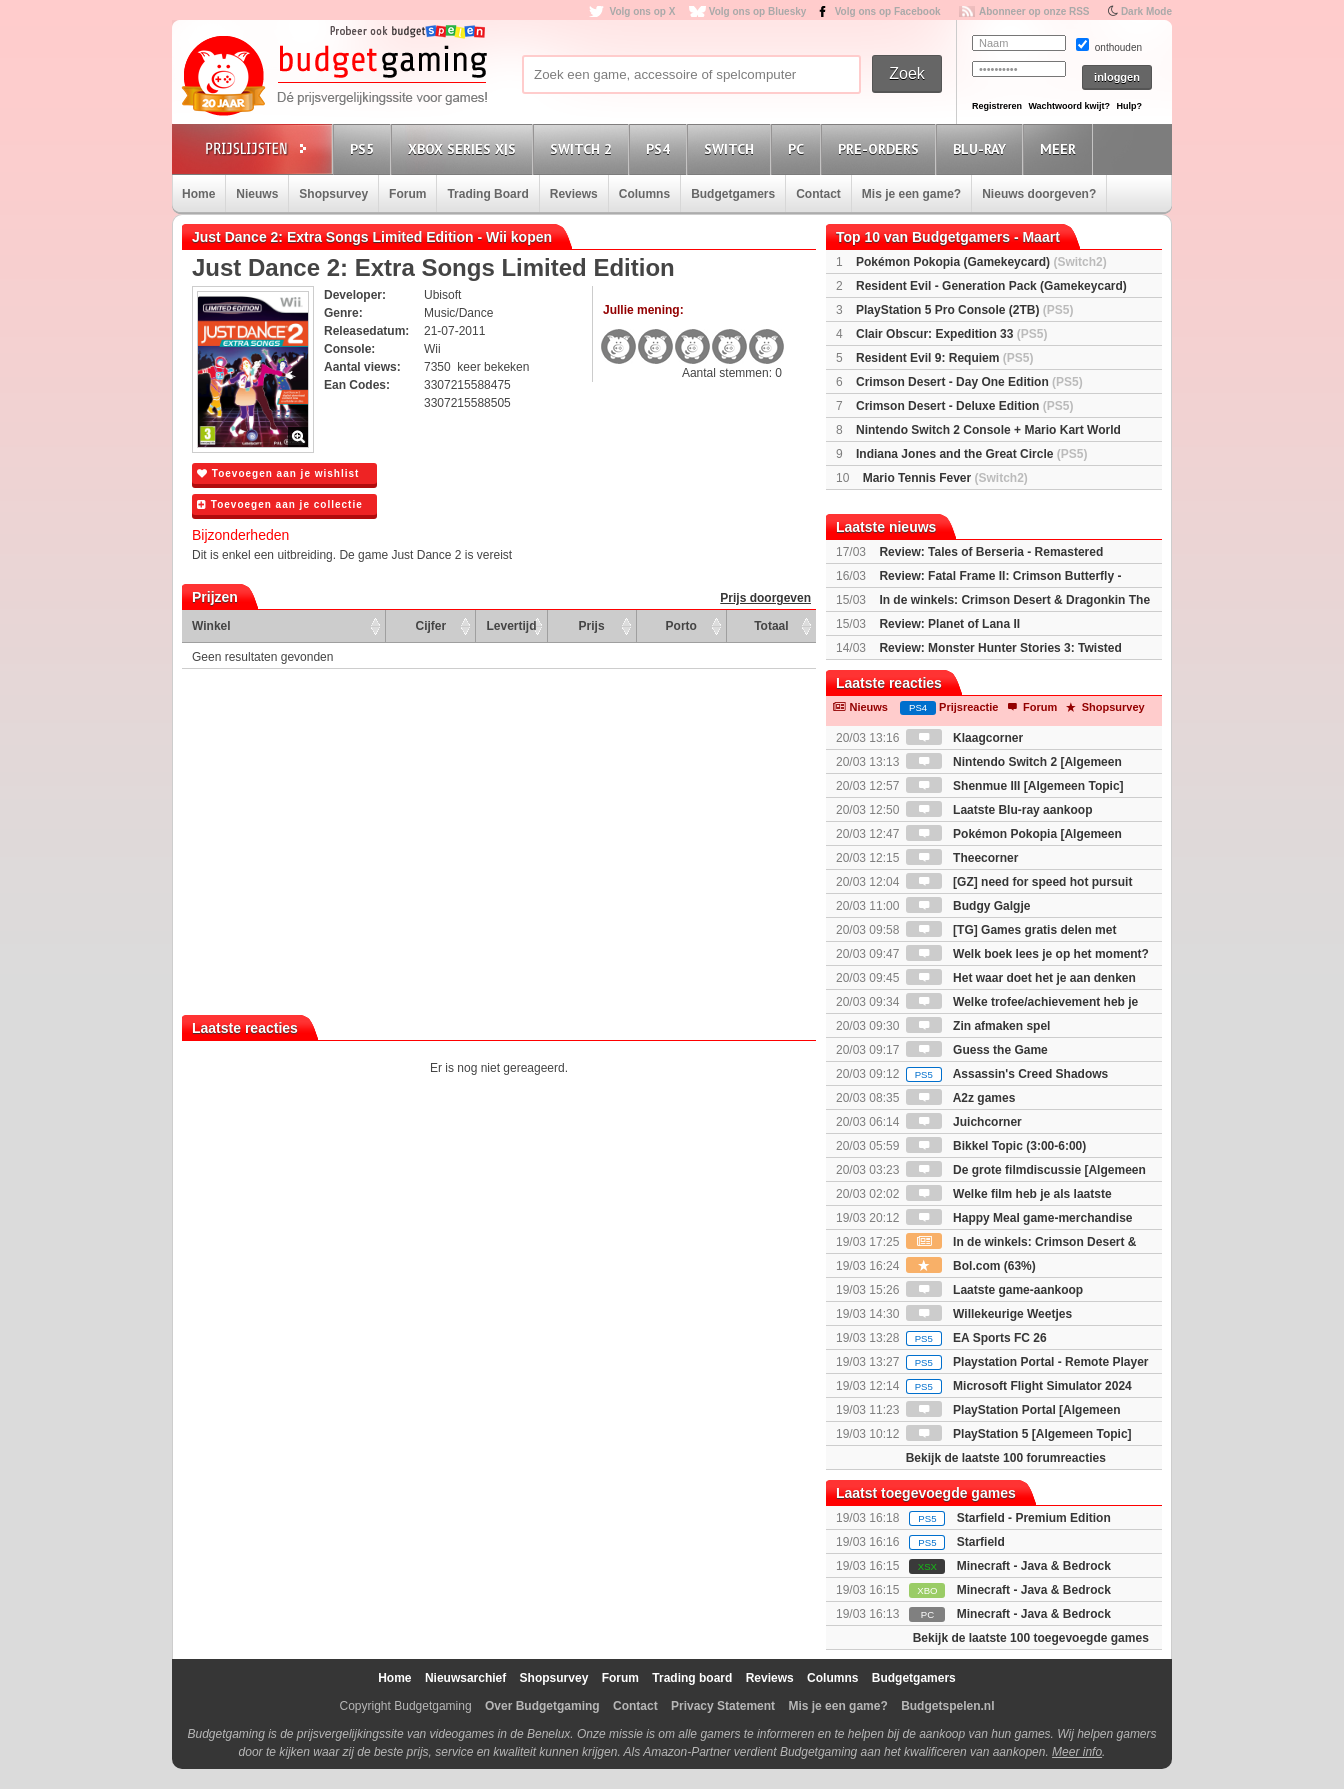  What do you see at coordinates (1039, 194) in the screenshot?
I see `Nieuws doorgeven?` at bounding box center [1039, 194].